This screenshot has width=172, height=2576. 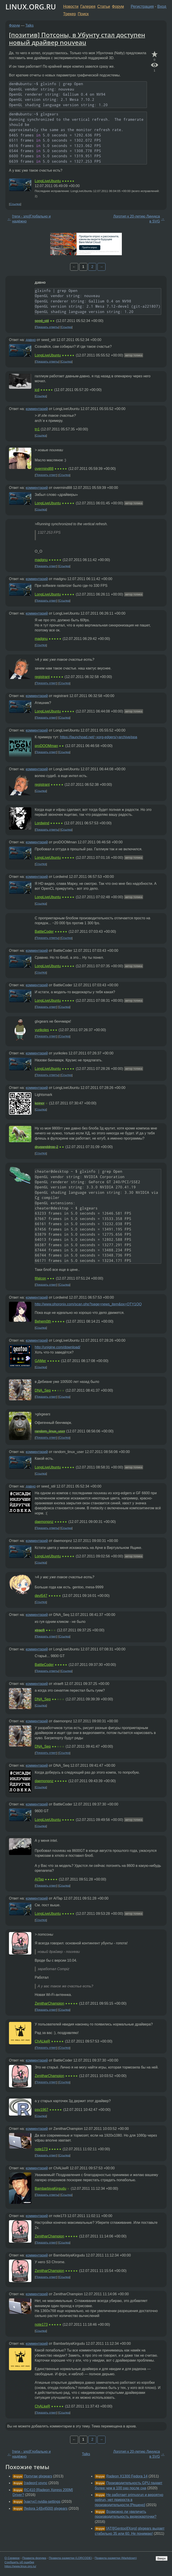 What do you see at coordinates (44, 469) in the screenshot?
I see `overmind88` at bounding box center [44, 469].